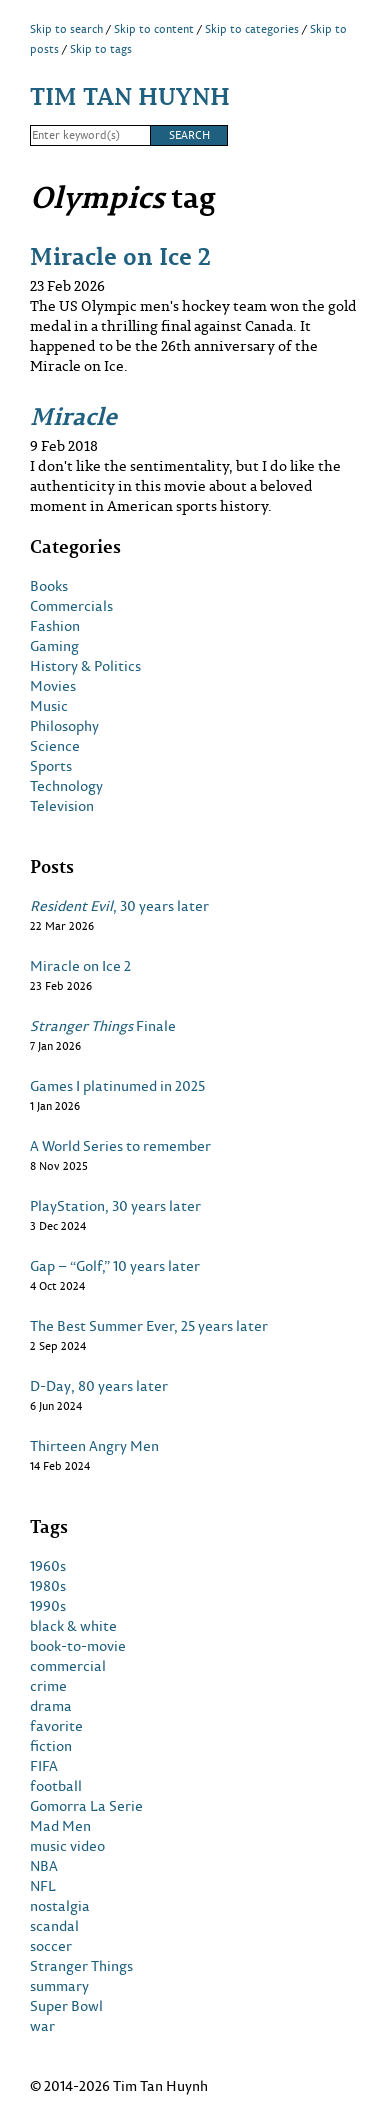 The width and height of the screenshot is (375, 2116). Describe the element at coordinates (44, 1866) in the screenshot. I see `NBA` at that location.